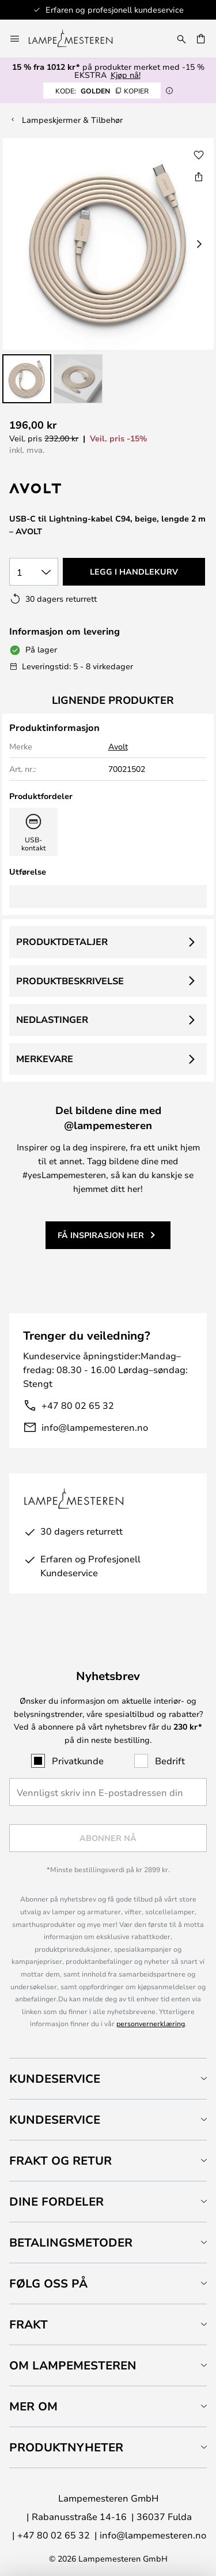 The height and width of the screenshot is (2576, 216). What do you see at coordinates (198, 176) in the screenshot?
I see `[Del USB-C til Lightning-kabel C94, beige, lengde 2 m – AVOLT]` at bounding box center [198, 176].